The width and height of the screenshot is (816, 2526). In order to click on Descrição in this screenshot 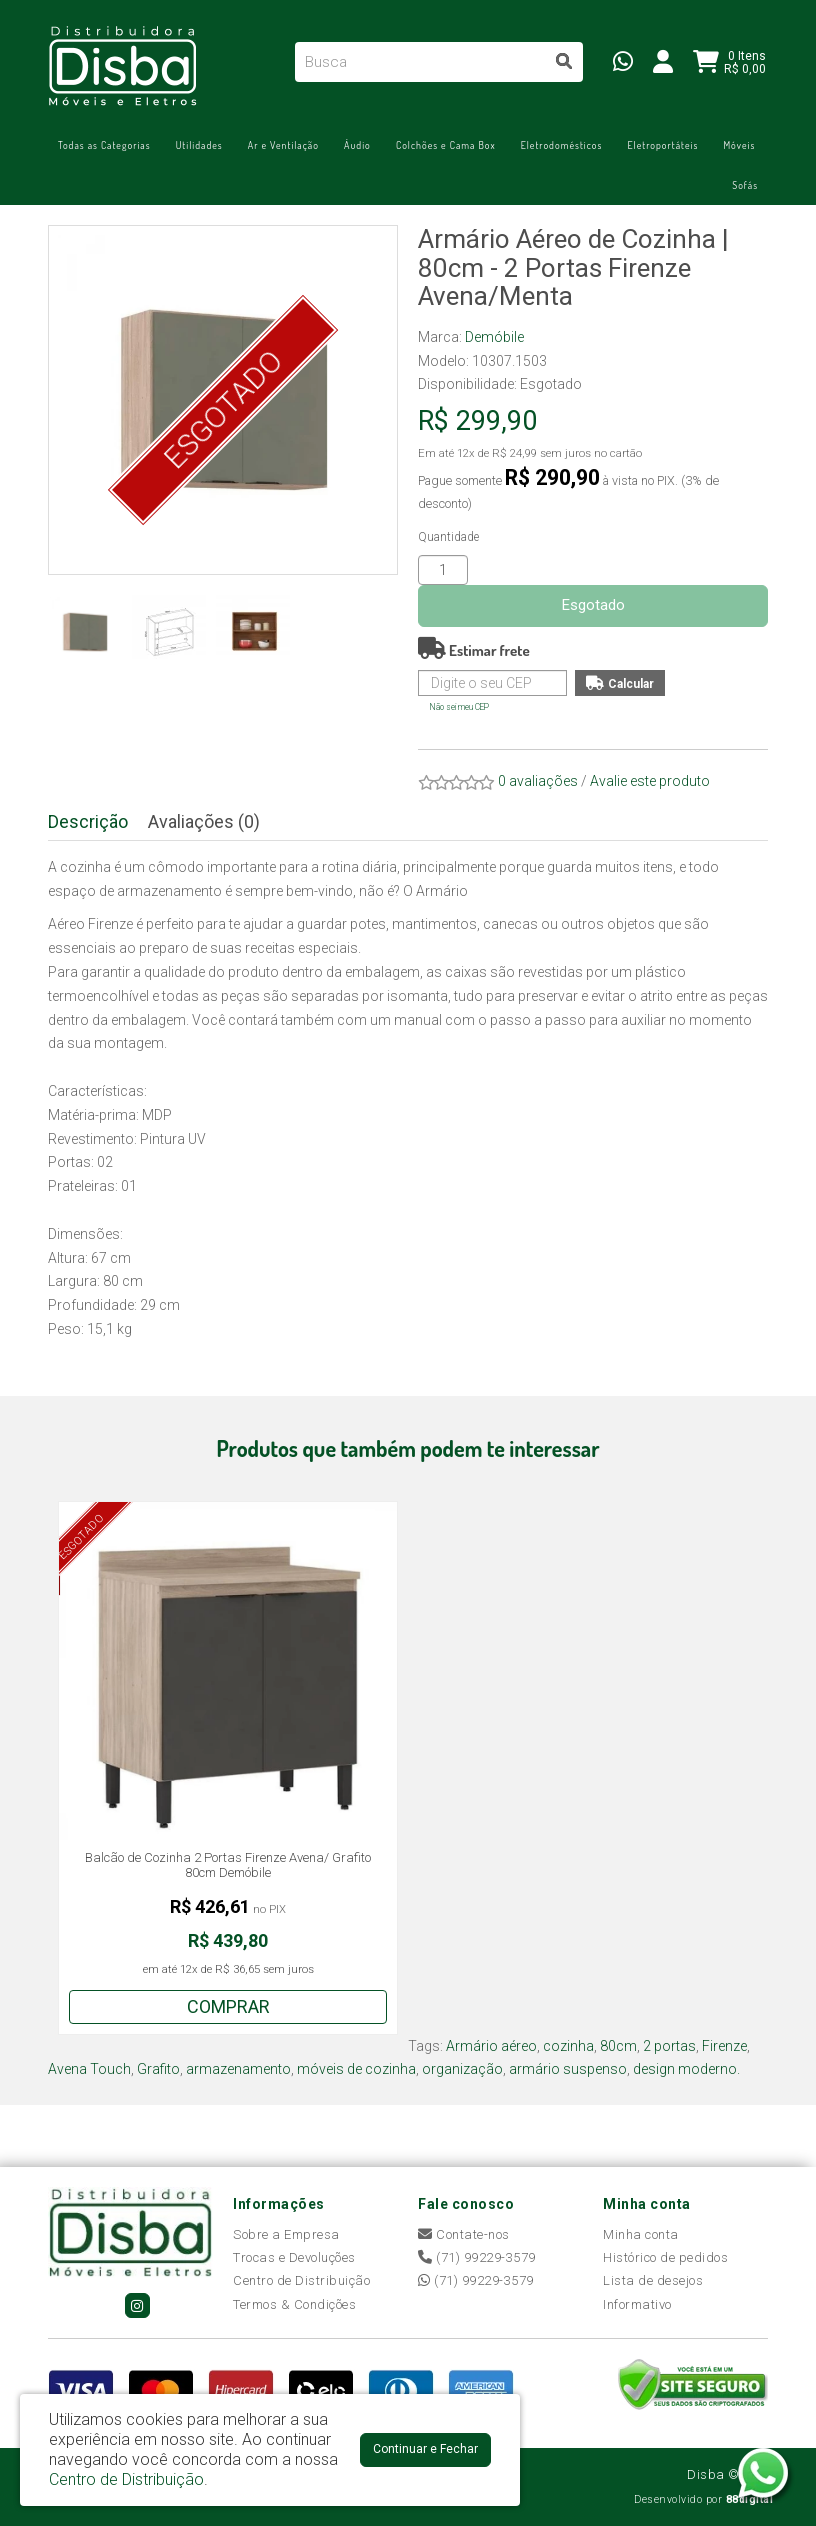, I will do `click(88, 821)`.